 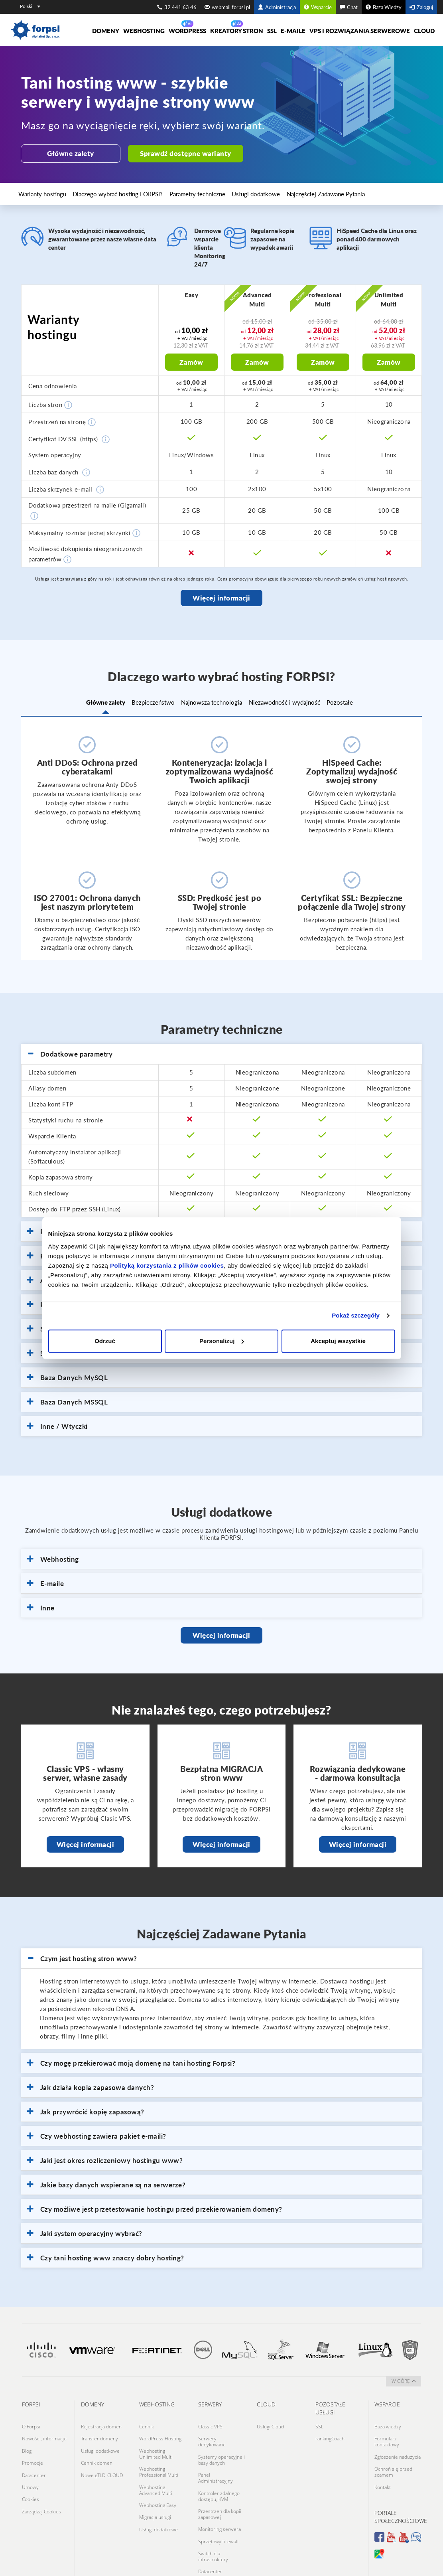 I want to click on Zamów, so click(x=191, y=360).